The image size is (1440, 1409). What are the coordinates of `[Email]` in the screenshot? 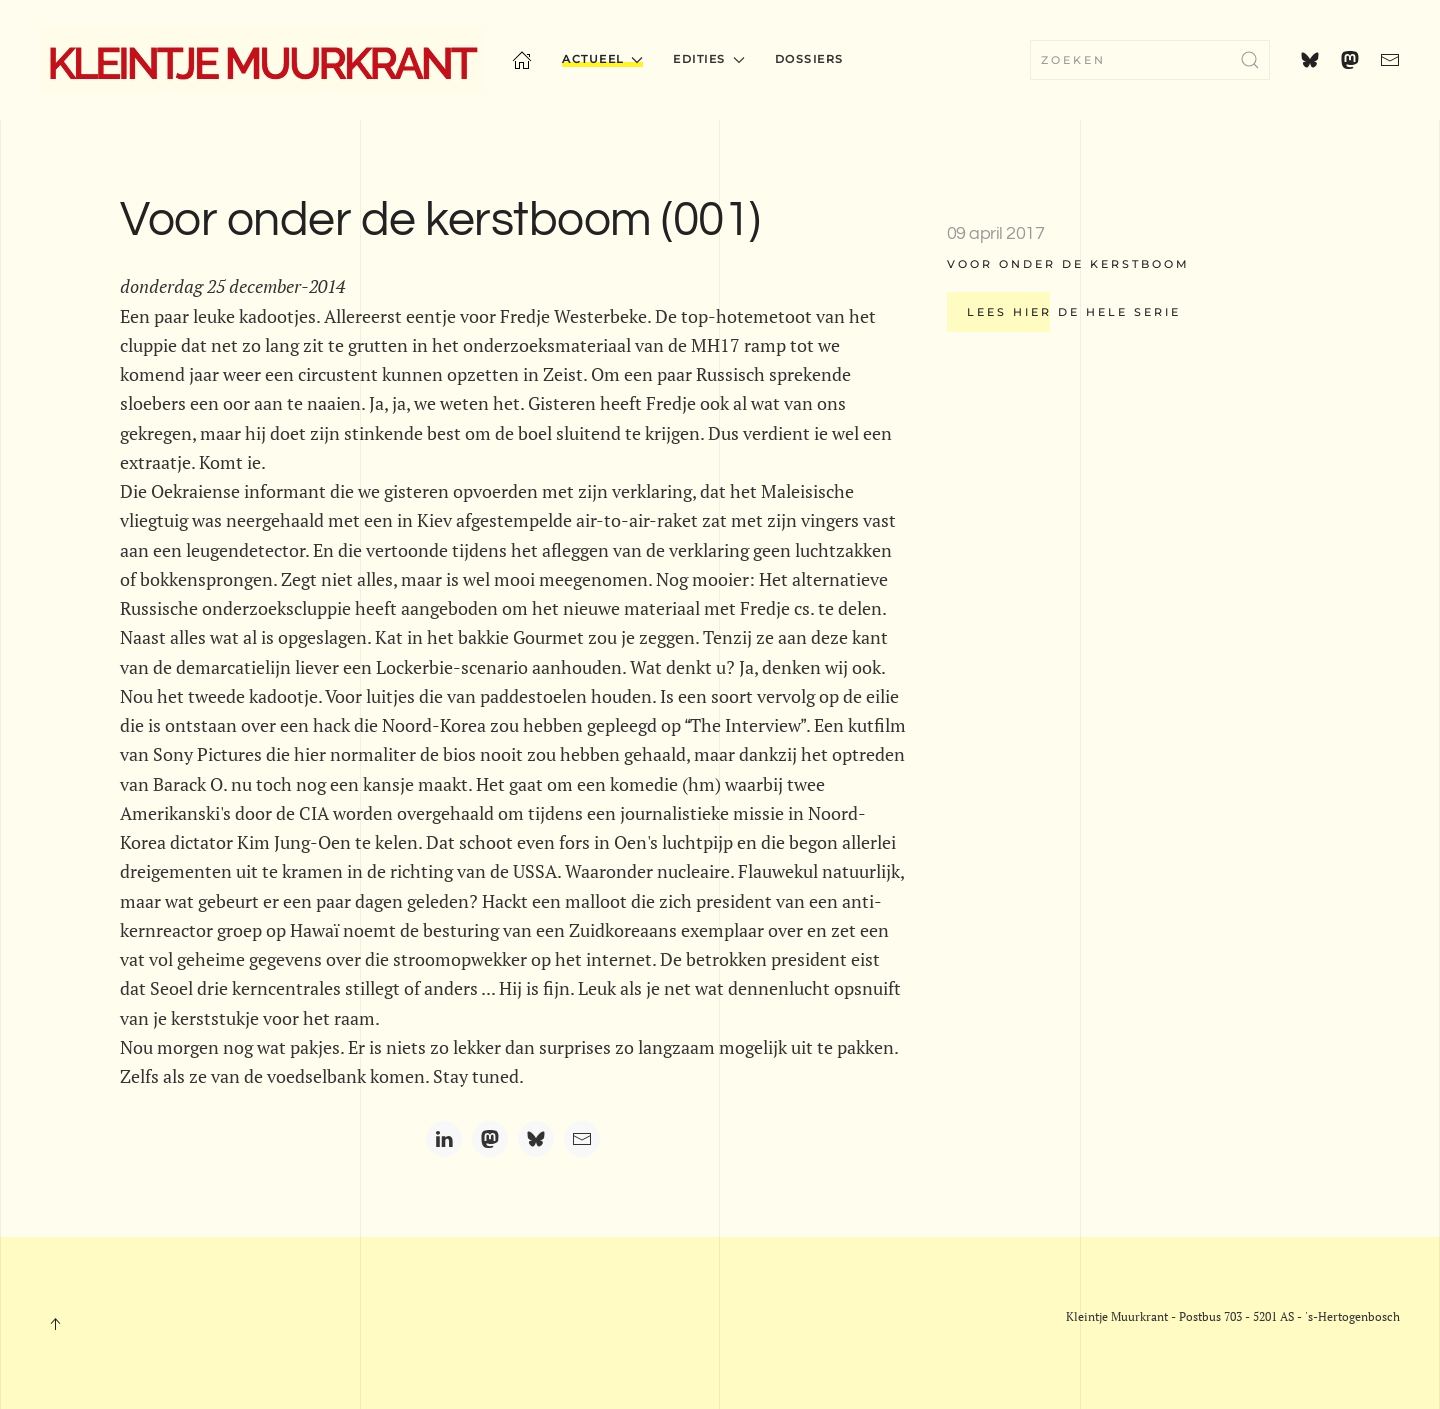 It's located at (582, 1139).